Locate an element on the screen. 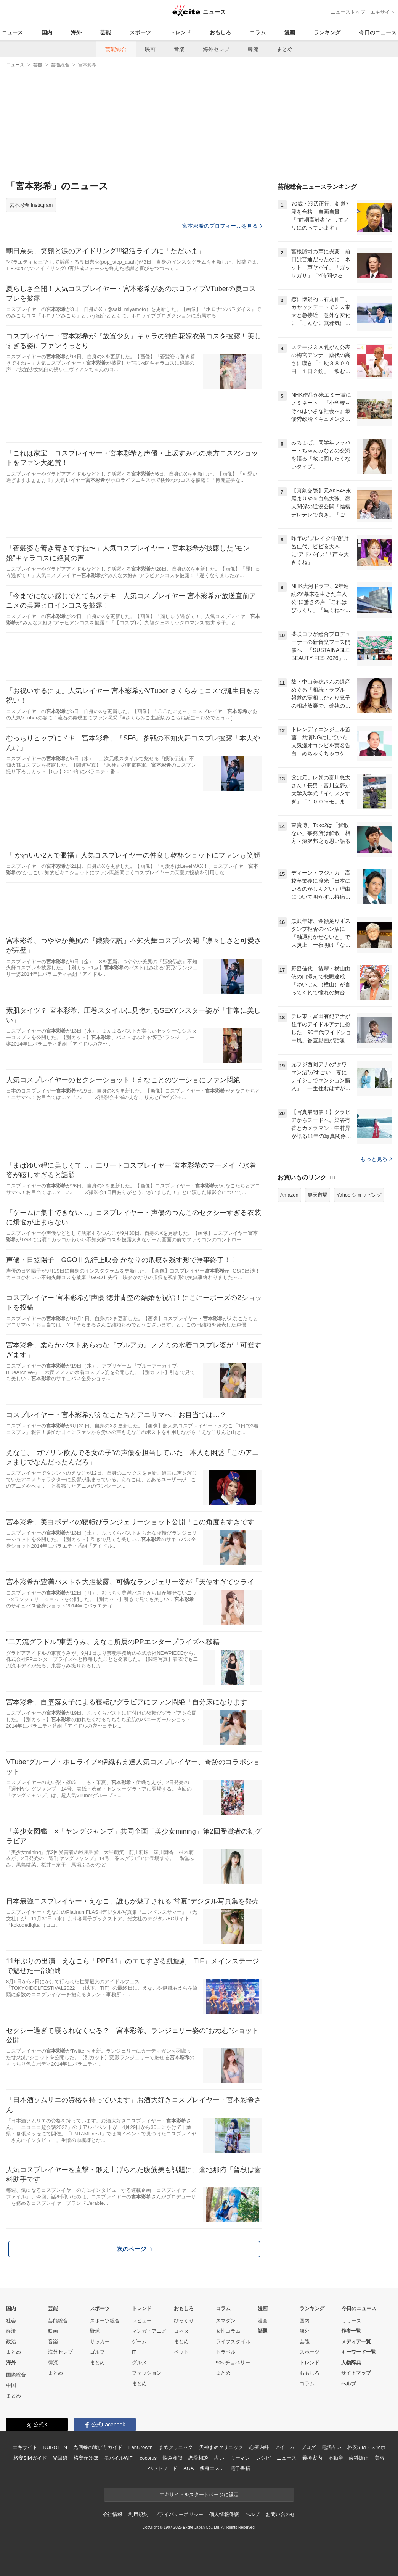  海外セレブ is located at coordinates (216, 49).